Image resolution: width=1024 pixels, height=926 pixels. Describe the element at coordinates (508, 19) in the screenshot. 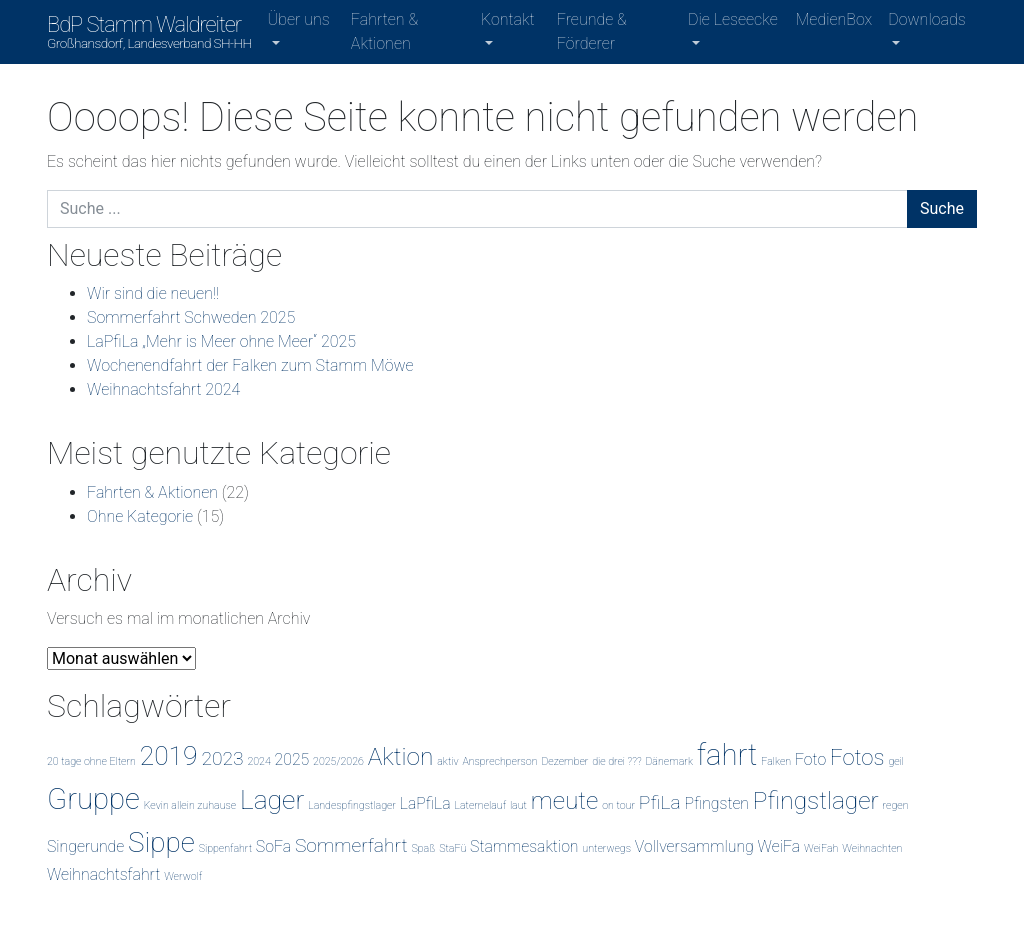

I see `Kontakt` at that location.